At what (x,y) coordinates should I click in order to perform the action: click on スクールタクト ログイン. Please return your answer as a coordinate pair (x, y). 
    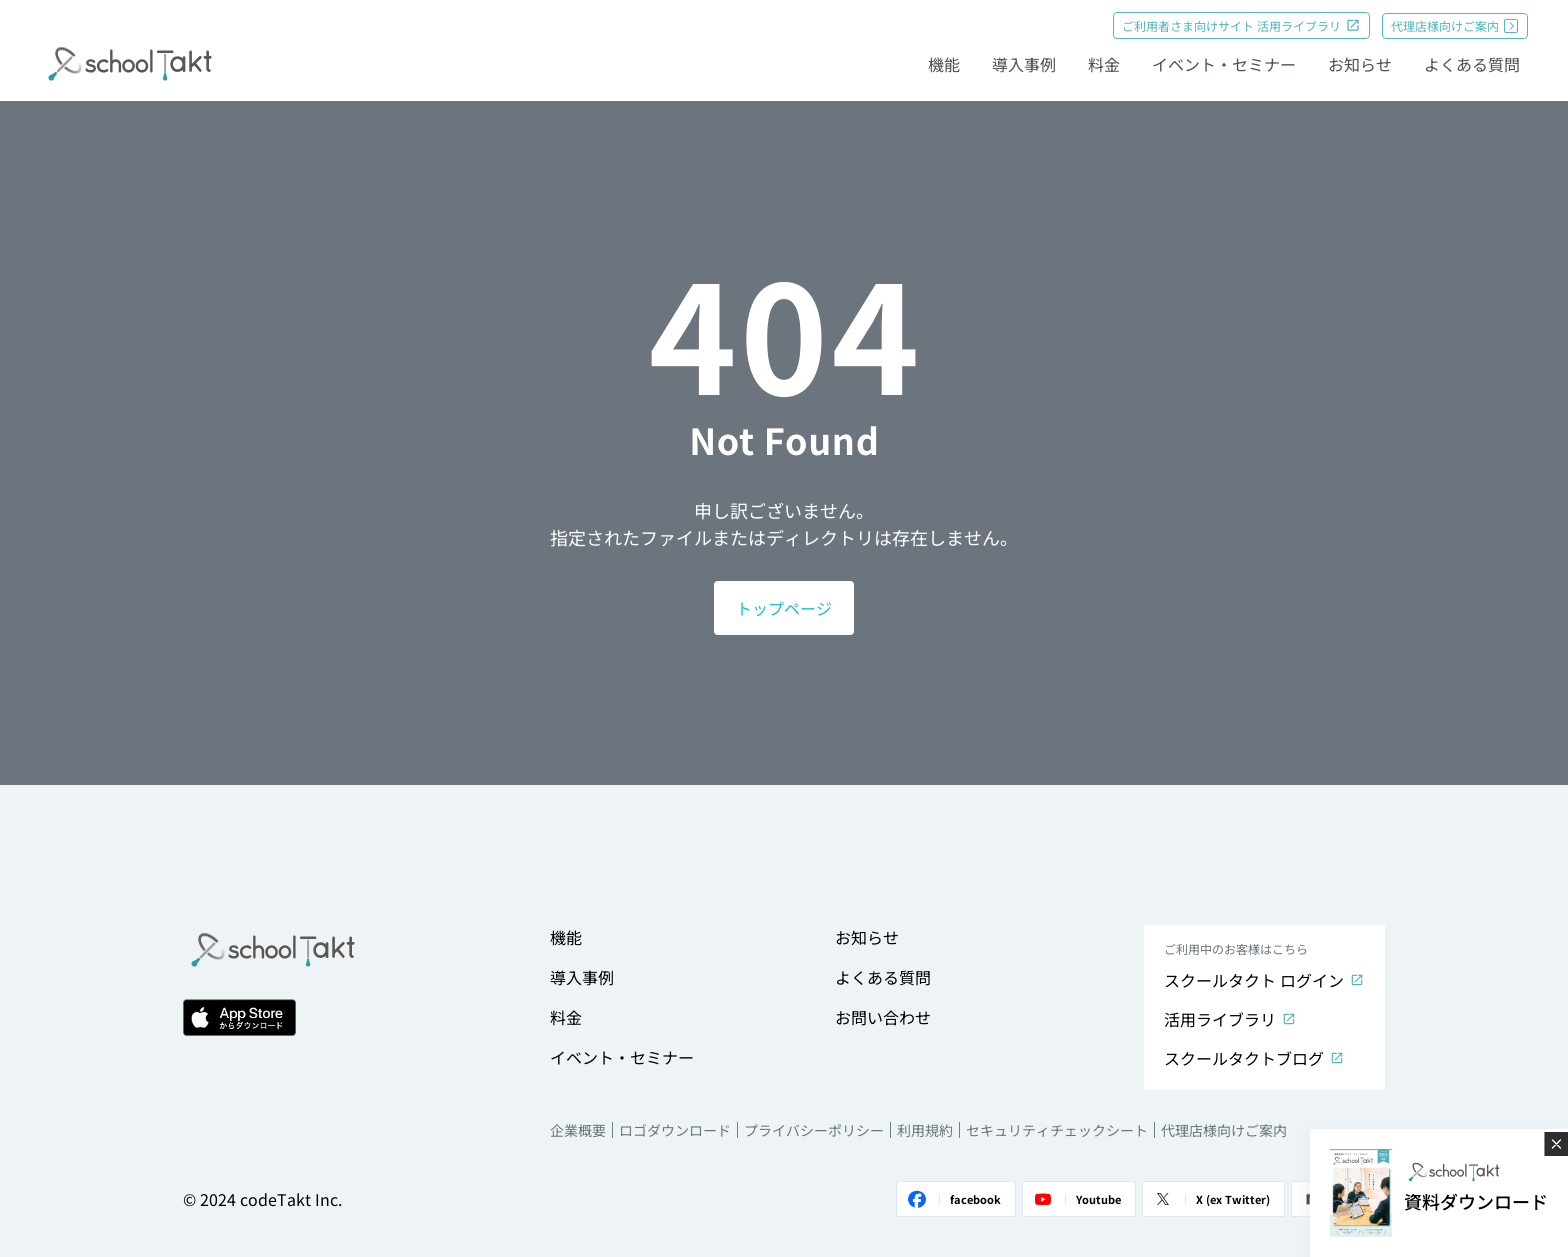
    Looking at the image, I should click on (1263, 980).